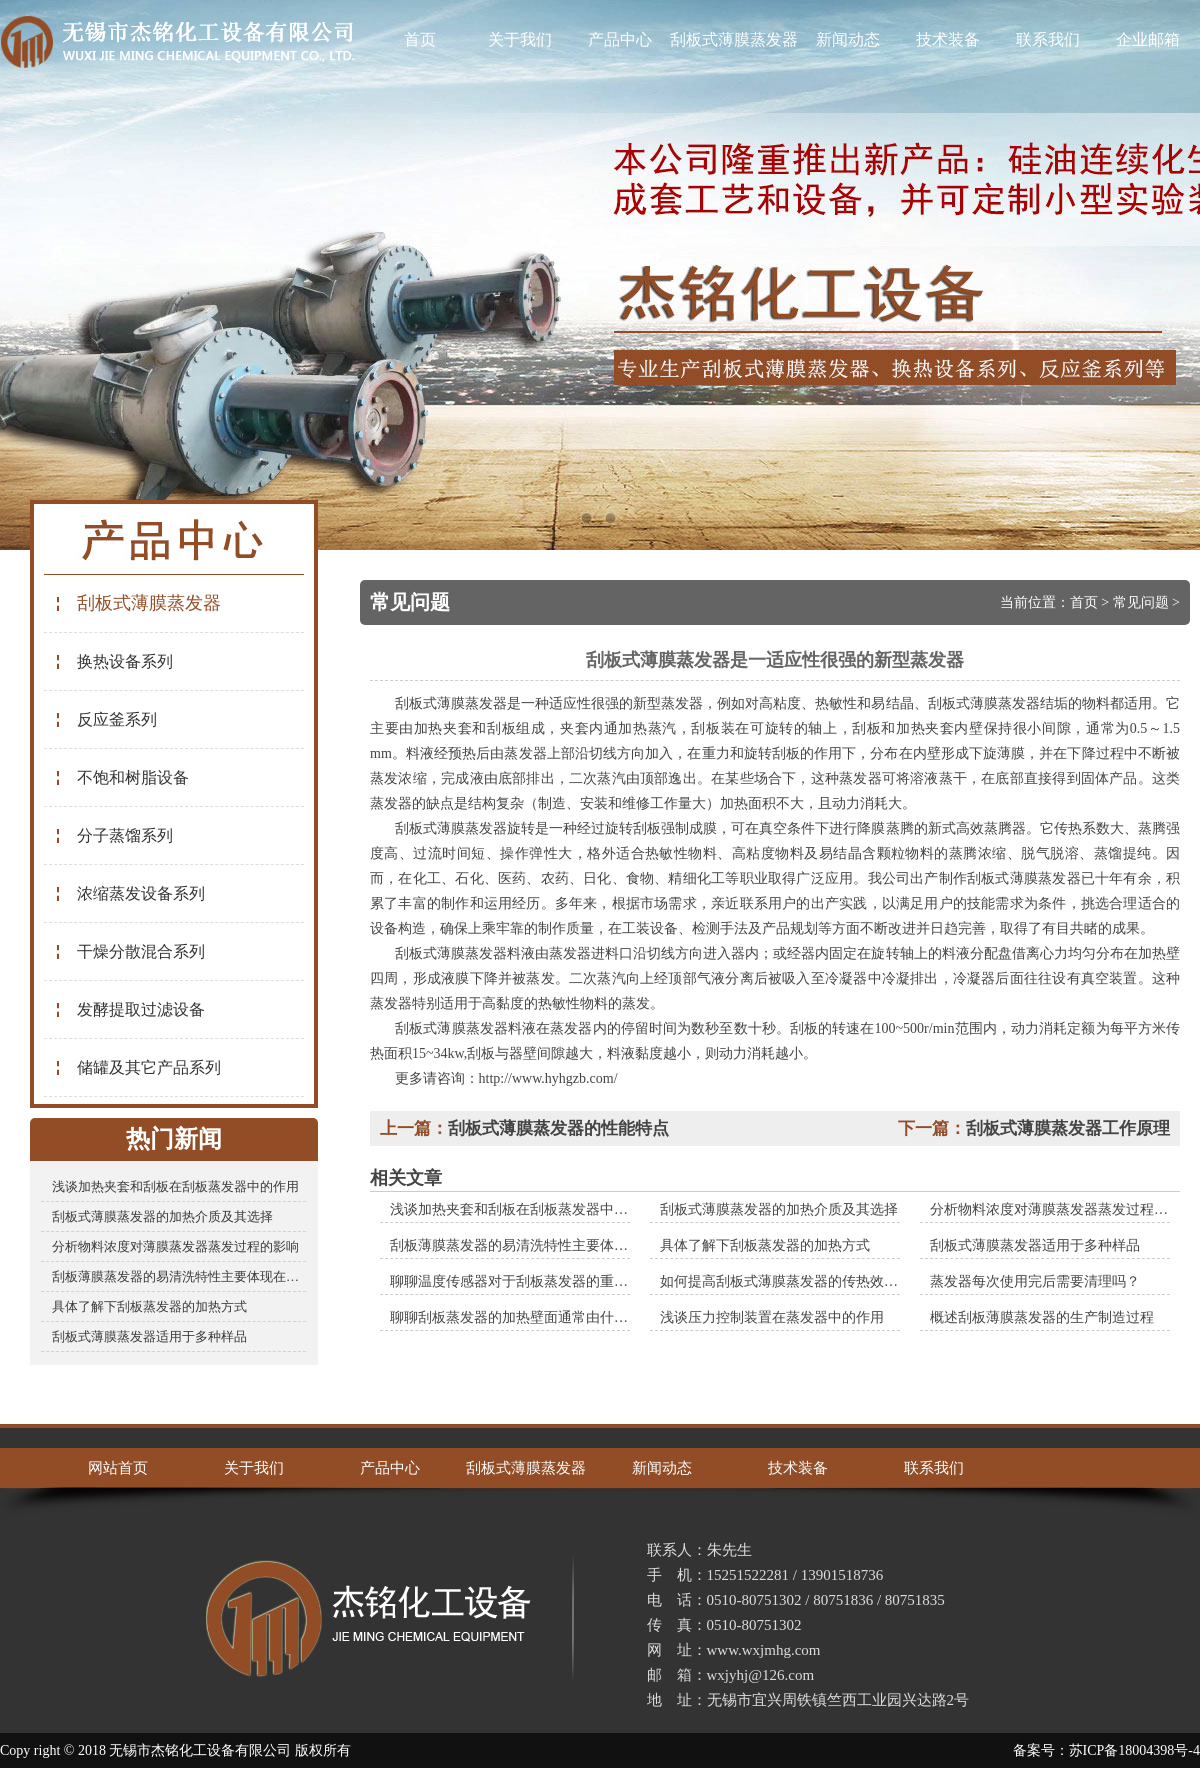 The image size is (1200, 1768). I want to click on 浅谈压力控制装置在蒸发器中的作用, so click(772, 1317).